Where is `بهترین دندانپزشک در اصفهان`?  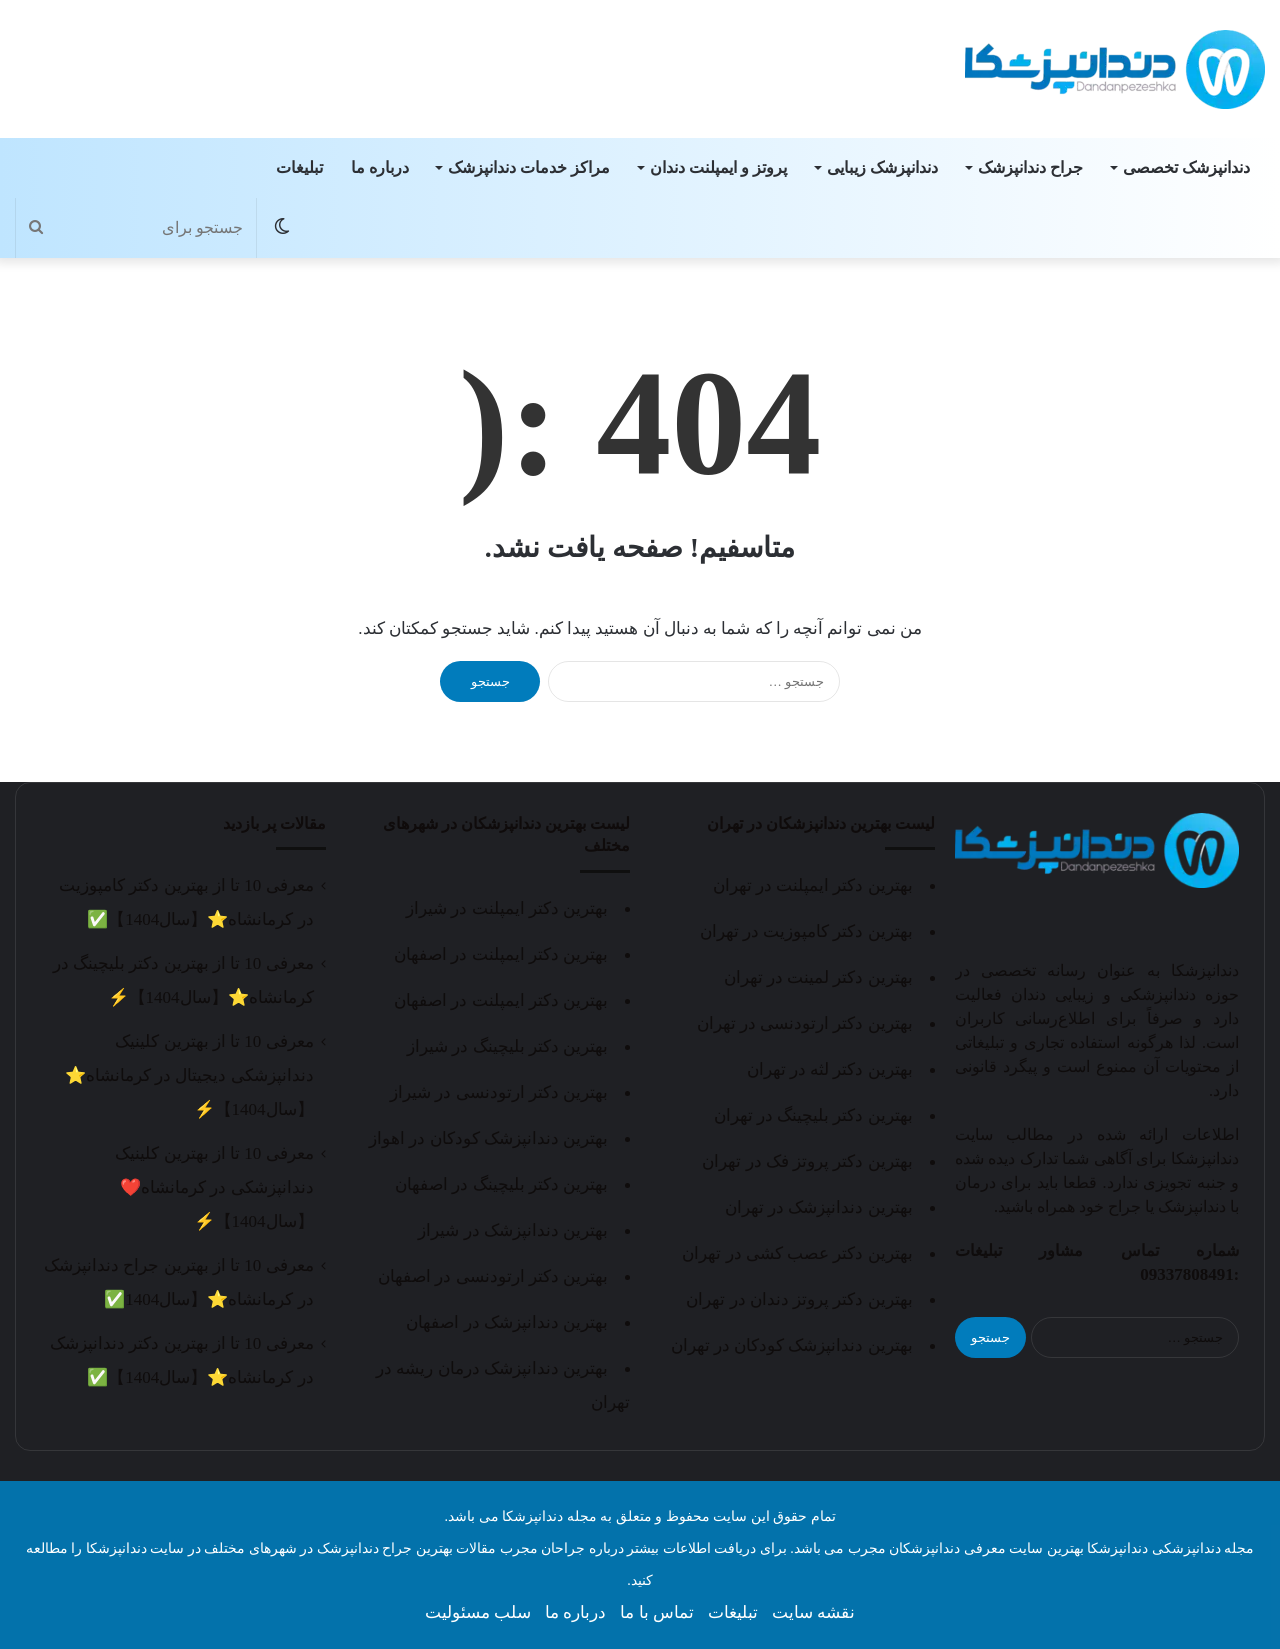
بهترین دندانپزشک در اصفهان is located at coordinates (507, 1322).